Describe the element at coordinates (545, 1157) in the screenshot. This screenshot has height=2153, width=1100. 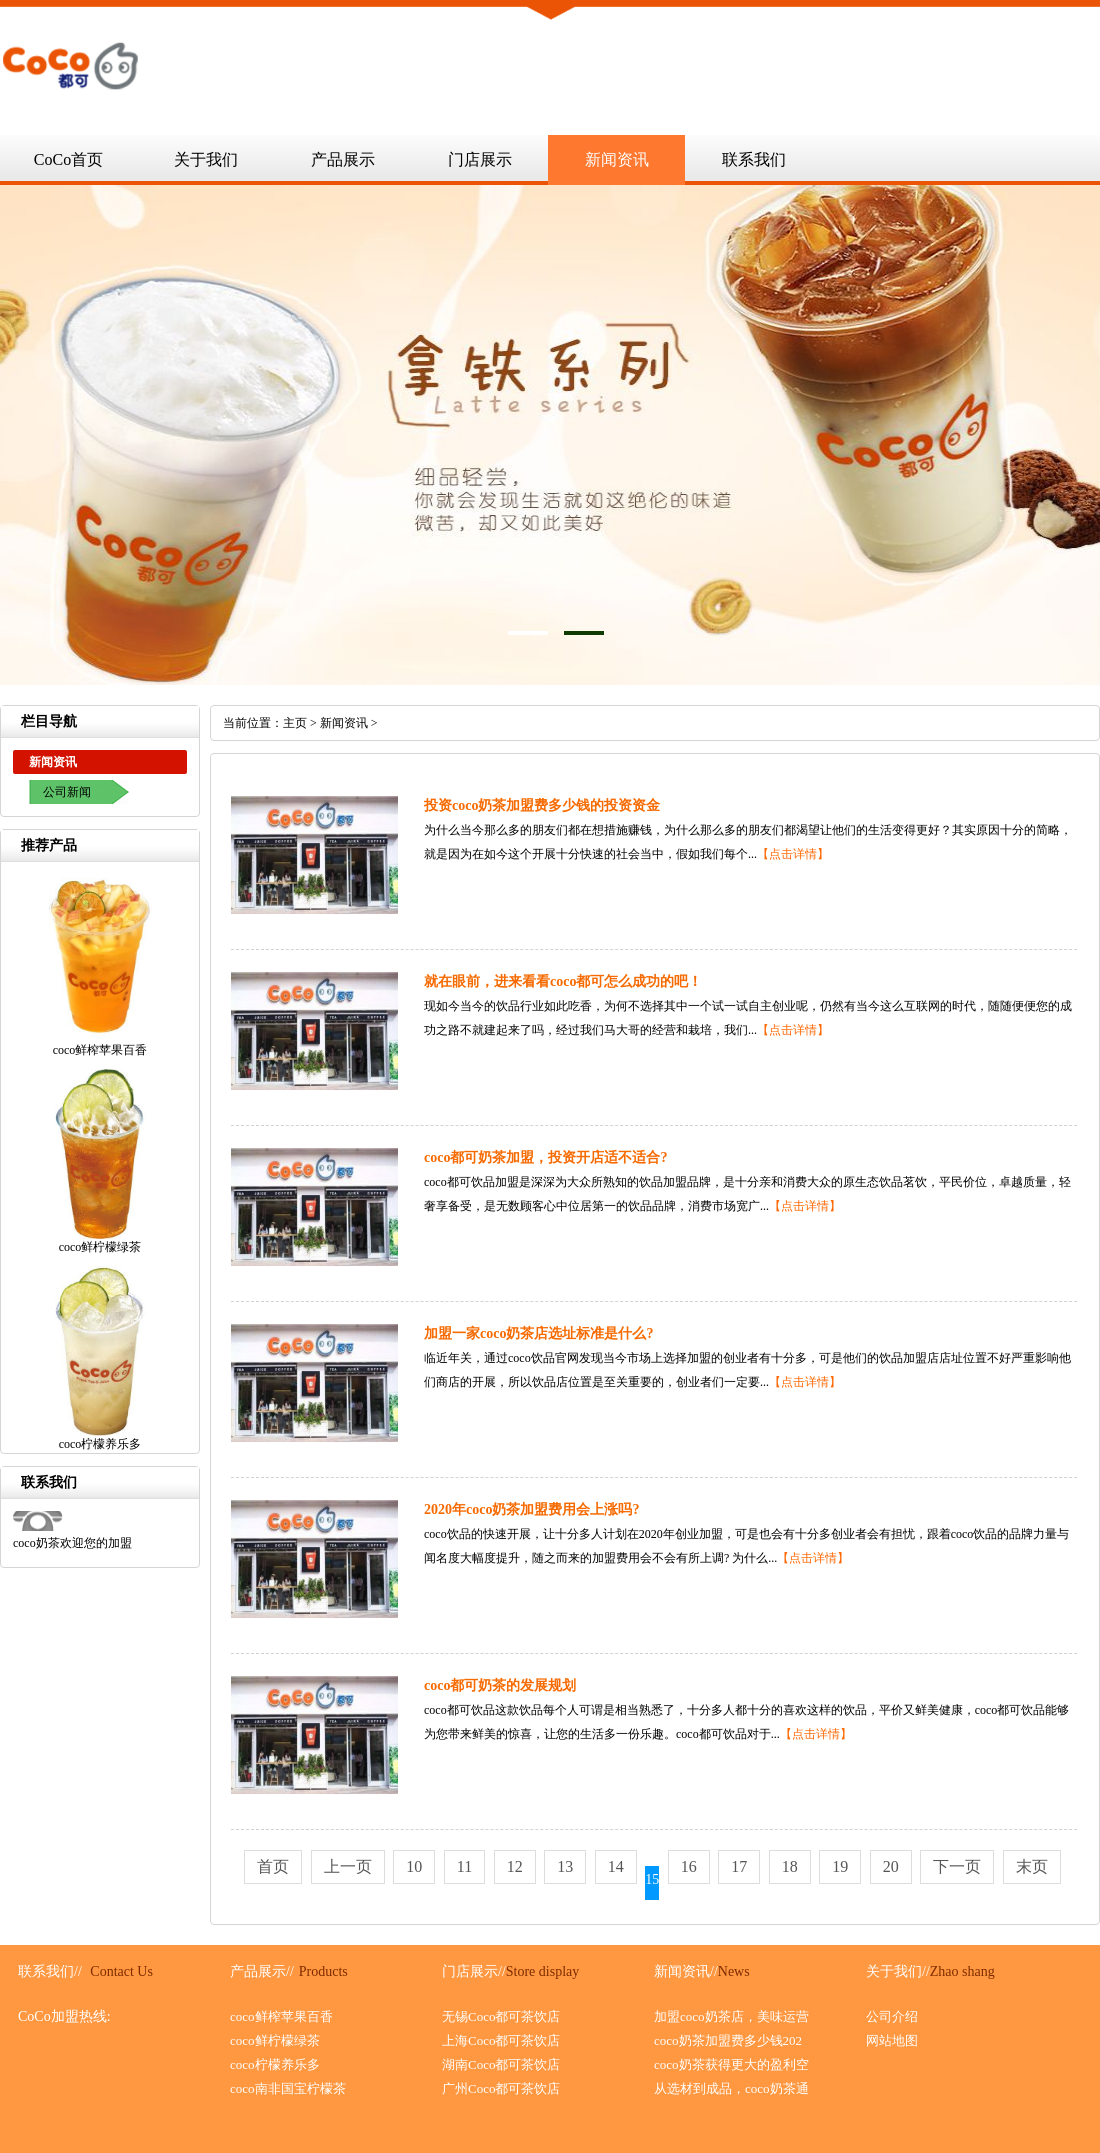
I see `coco都可奶茶加盟，投资开店适不适合?` at that location.